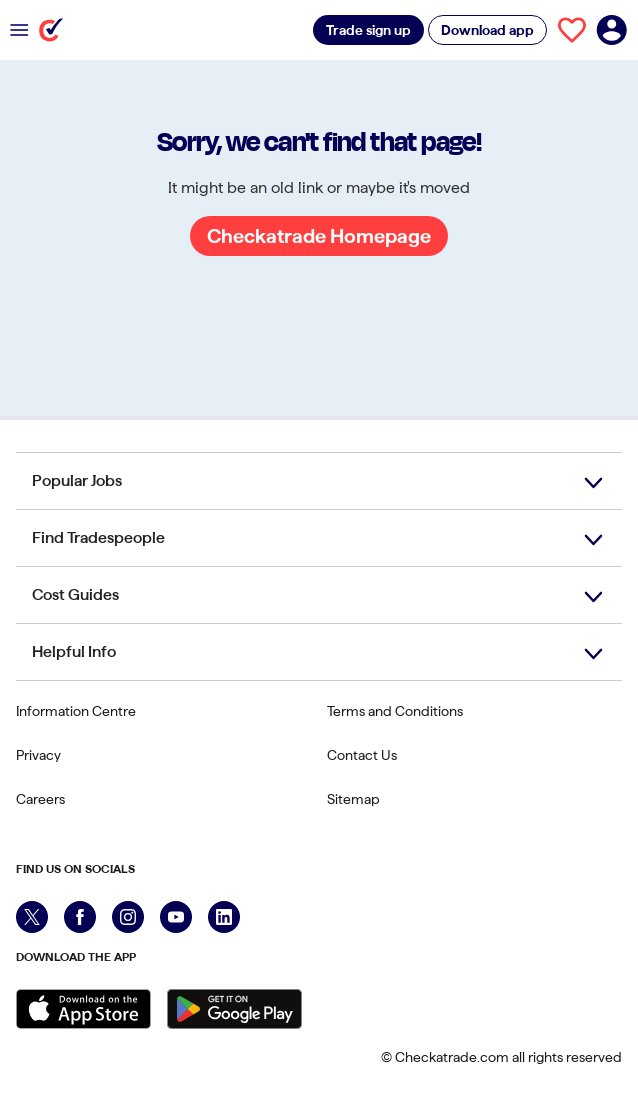 The image size is (638, 1117). I want to click on [Get it on Google Play], so click(234, 1009).